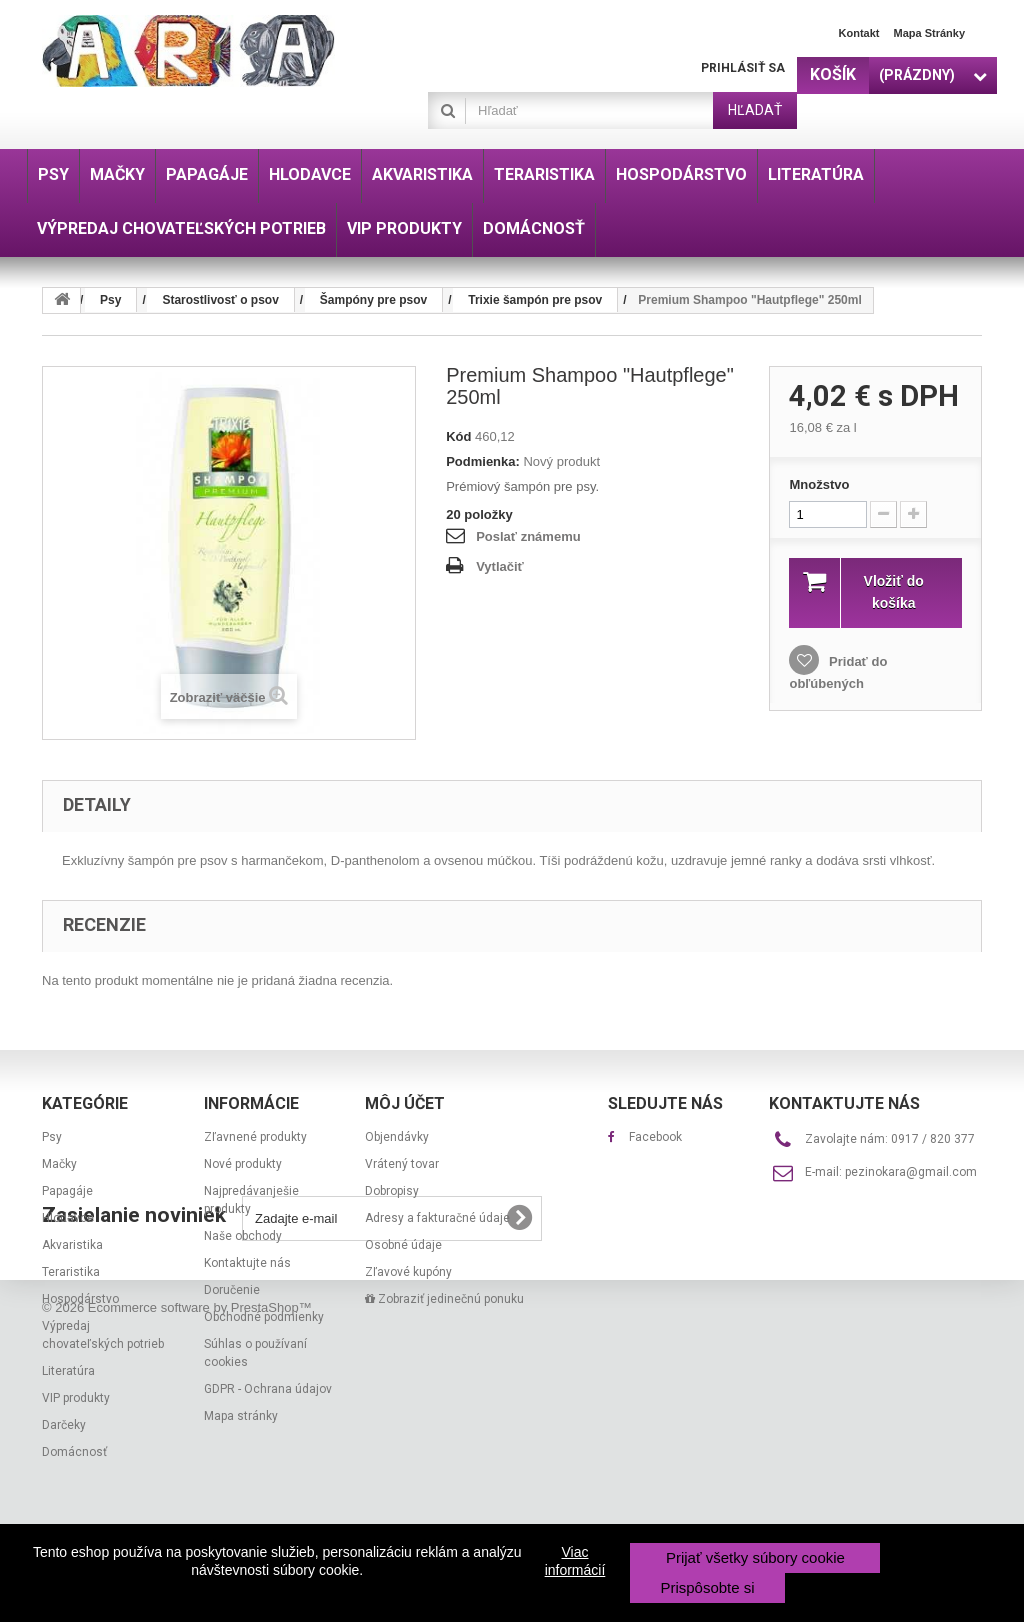  I want to click on Psy, so click(52, 1137).